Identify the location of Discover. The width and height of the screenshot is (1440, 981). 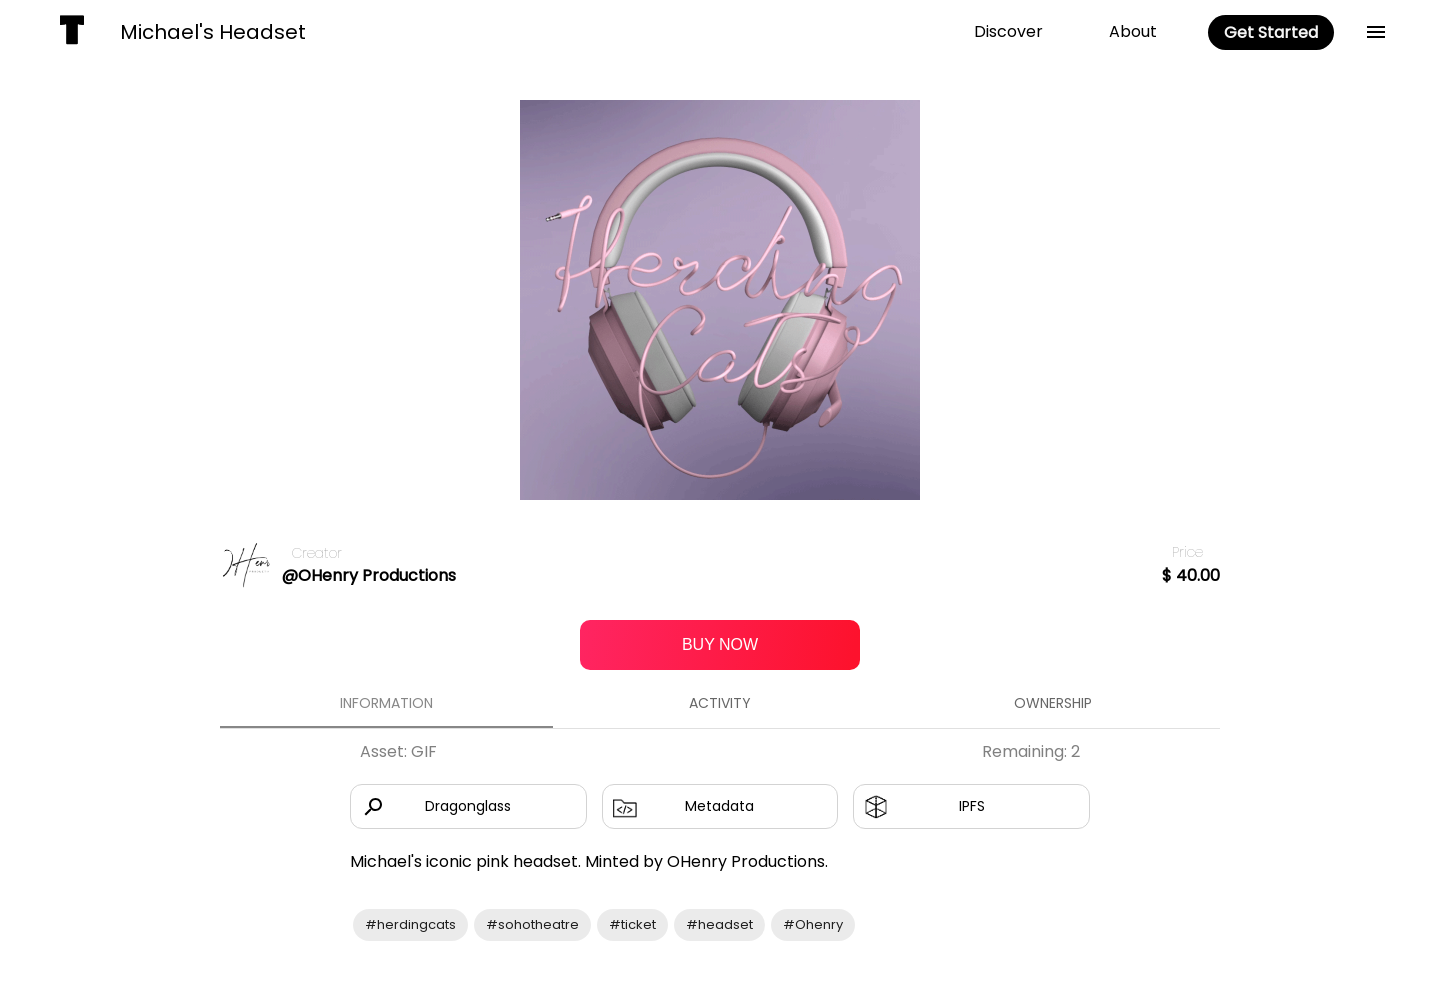
(1008, 31).